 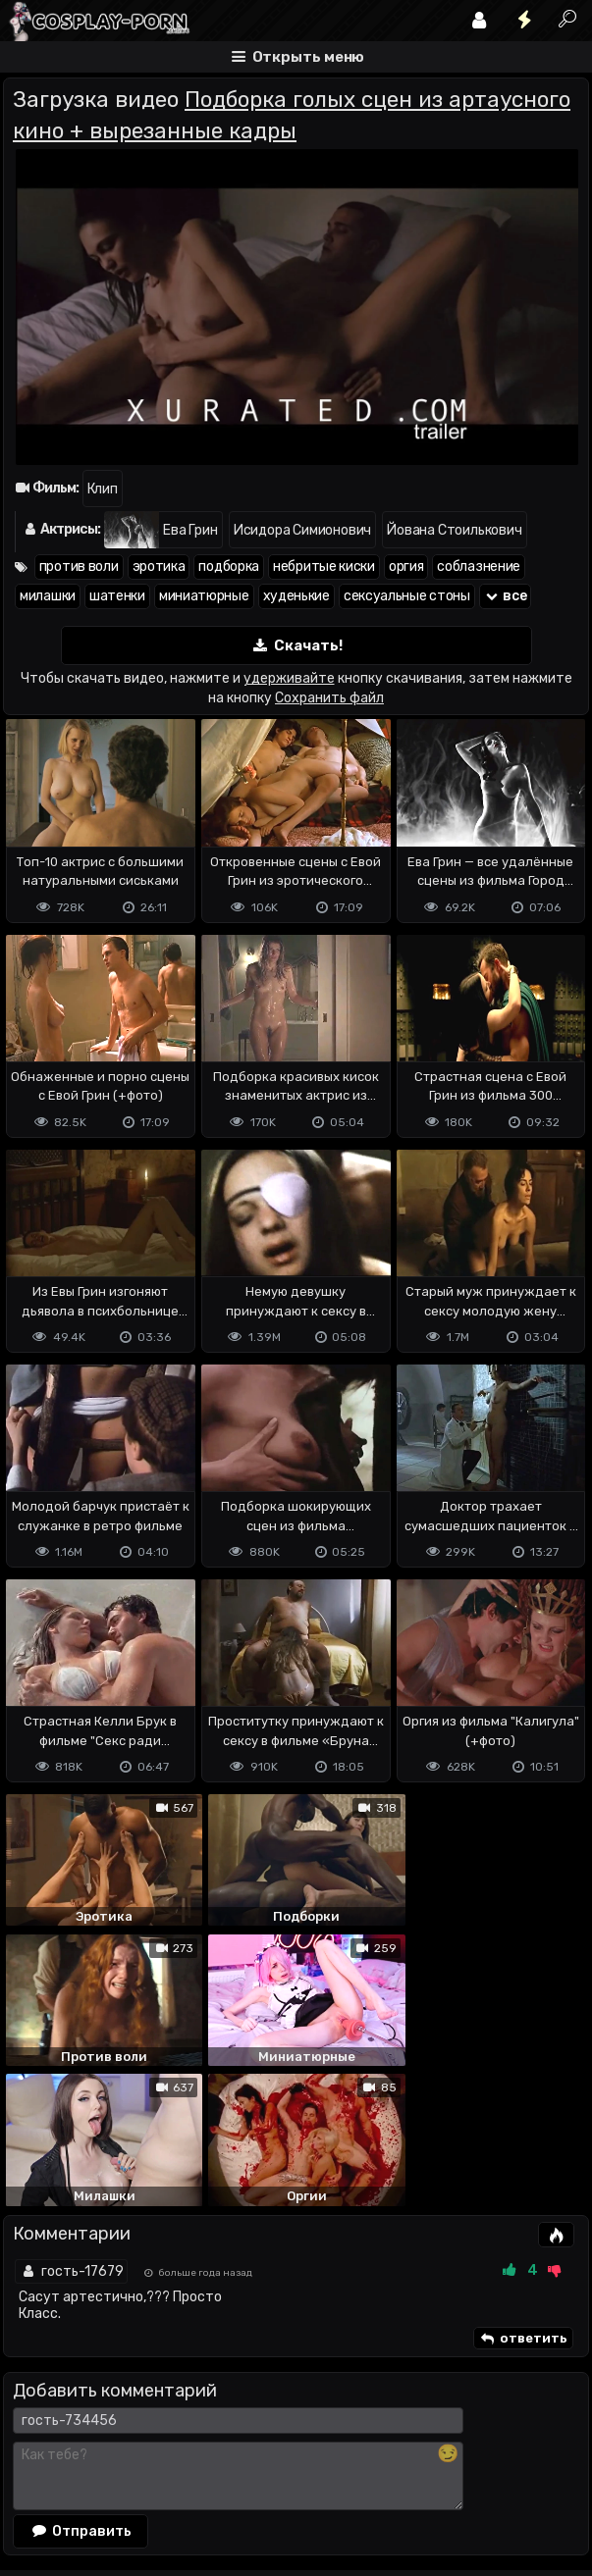 What do you see at coordinates (207, 2461) in the screenshot?
I see `Обратная связь` at bounding box center [207, 2461].